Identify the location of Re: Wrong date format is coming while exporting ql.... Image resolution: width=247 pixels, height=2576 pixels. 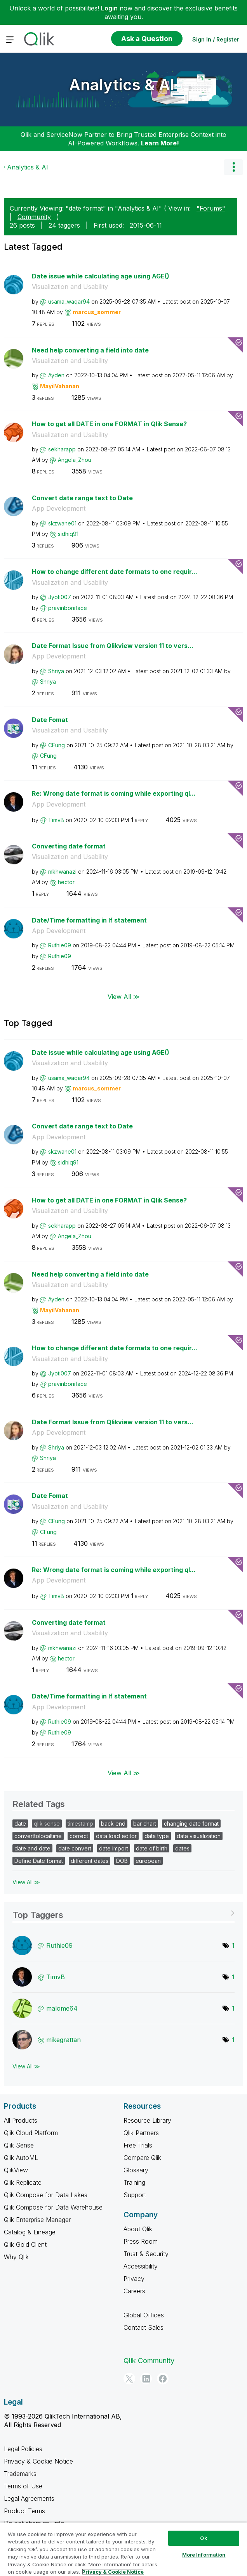
(114, 793).